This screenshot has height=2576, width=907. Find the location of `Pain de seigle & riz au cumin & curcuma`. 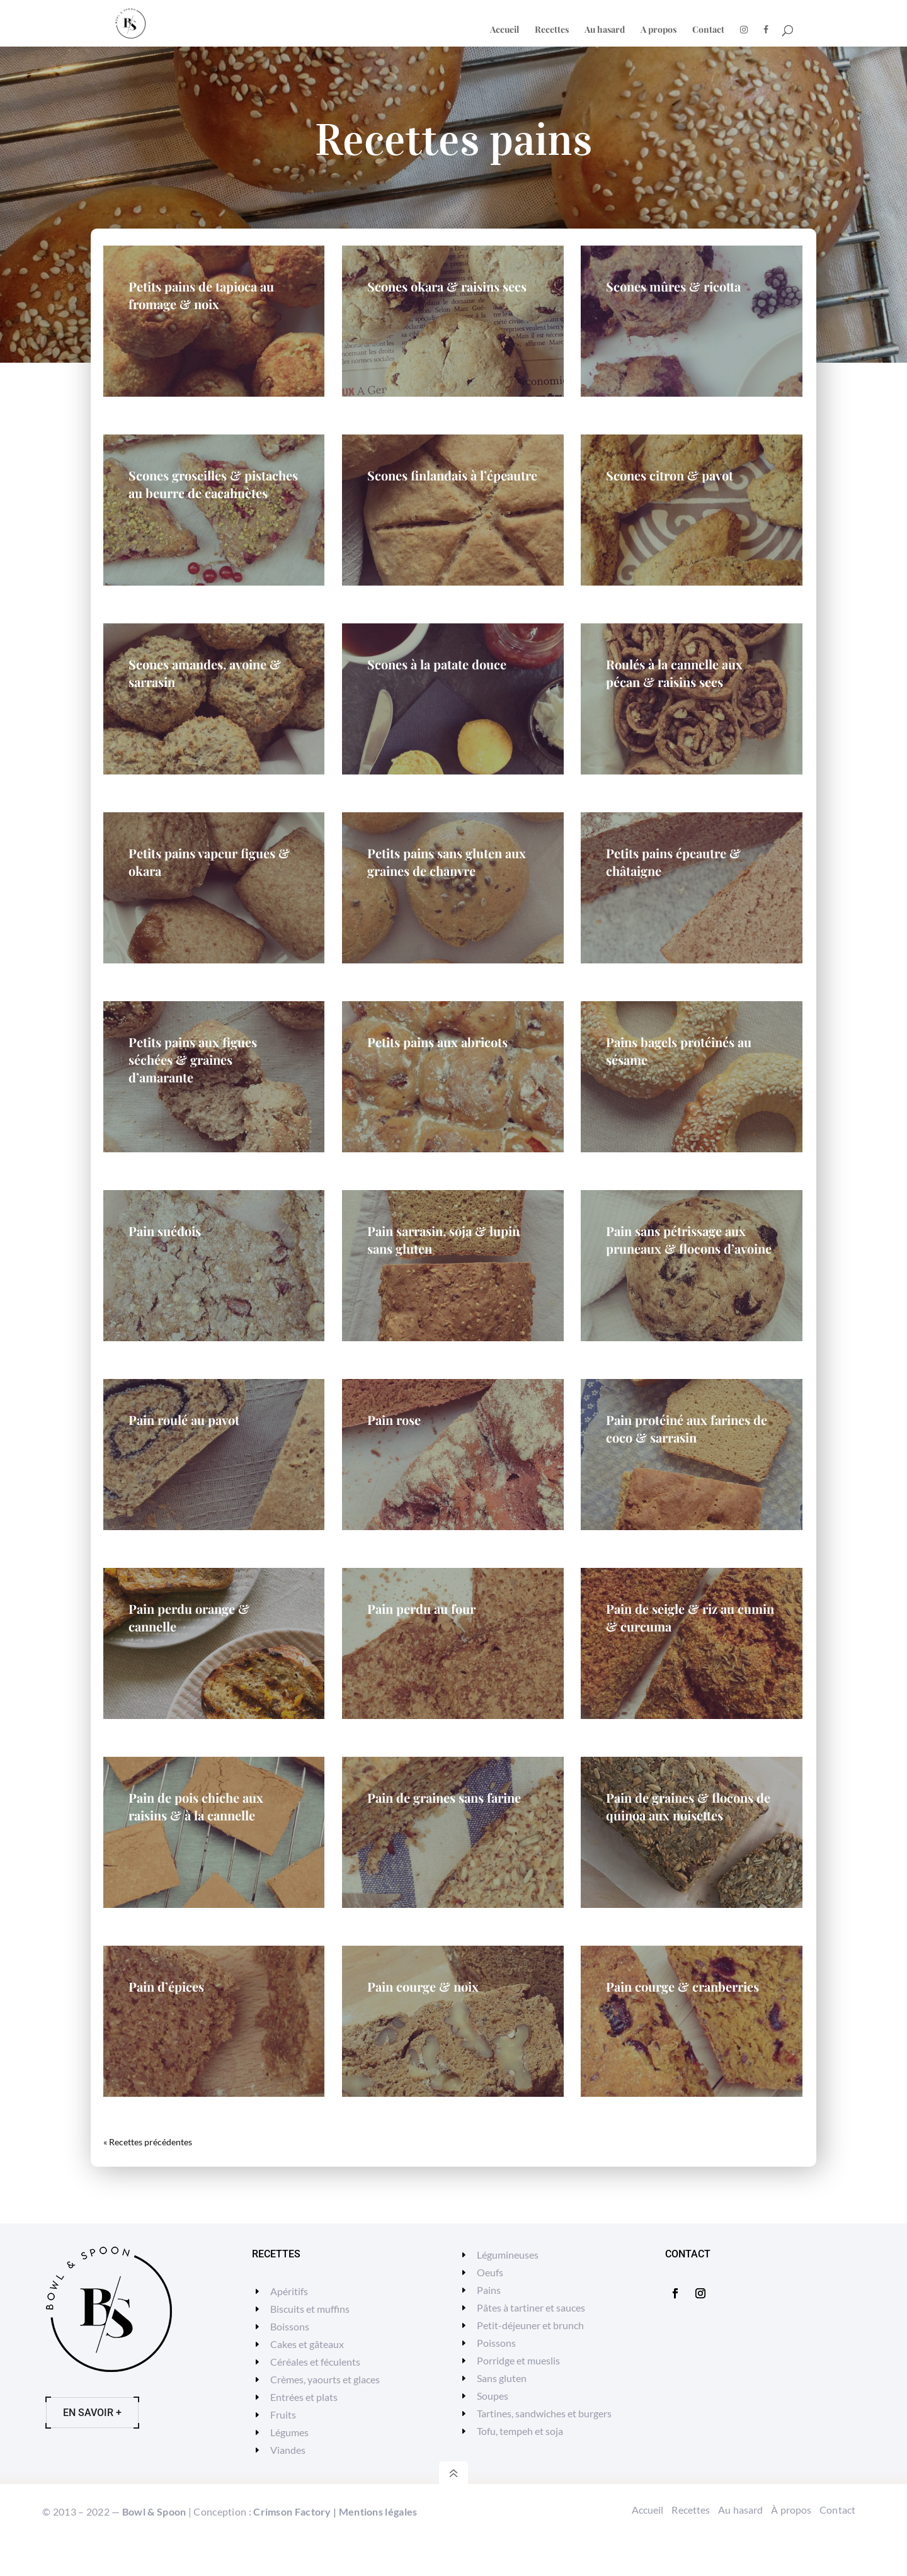

Pain de seigle & riz au cumin & curcuma is located at coordinates (690, 1617).